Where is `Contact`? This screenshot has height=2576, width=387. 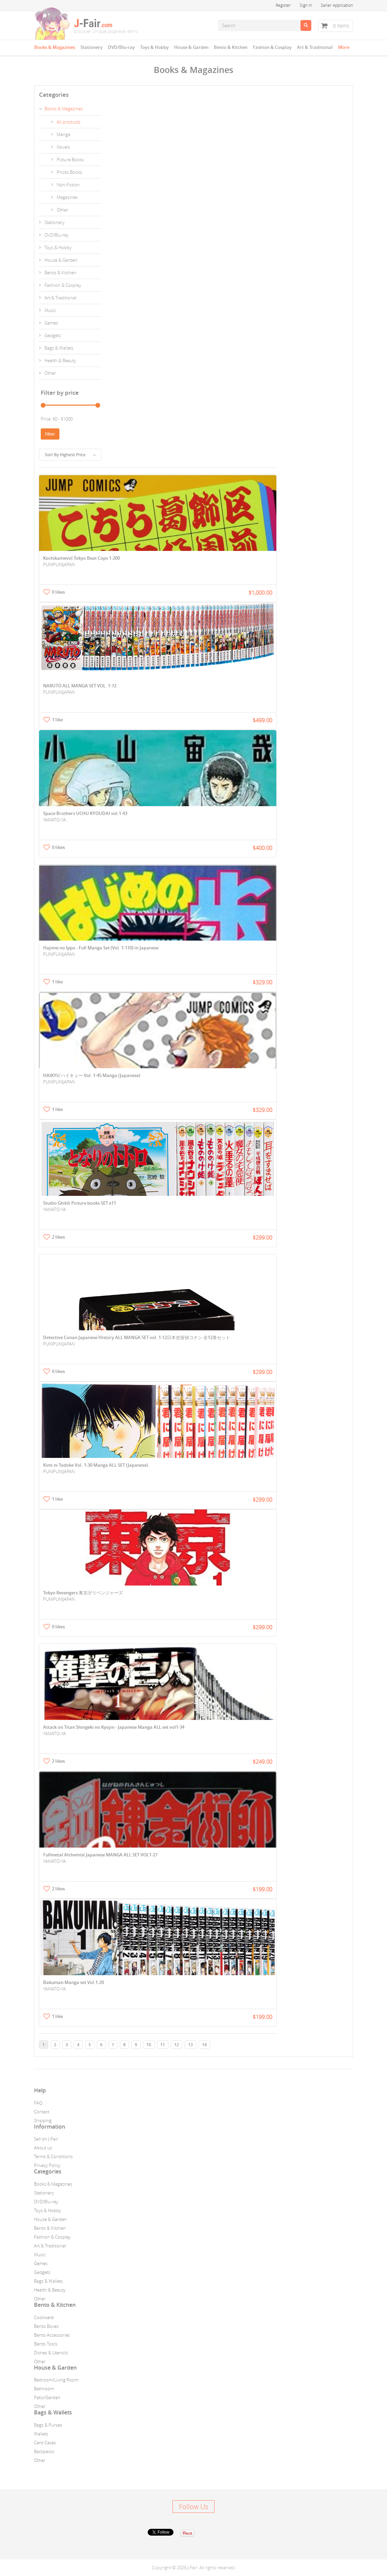
Contact is located at coordinates (41, 2112).